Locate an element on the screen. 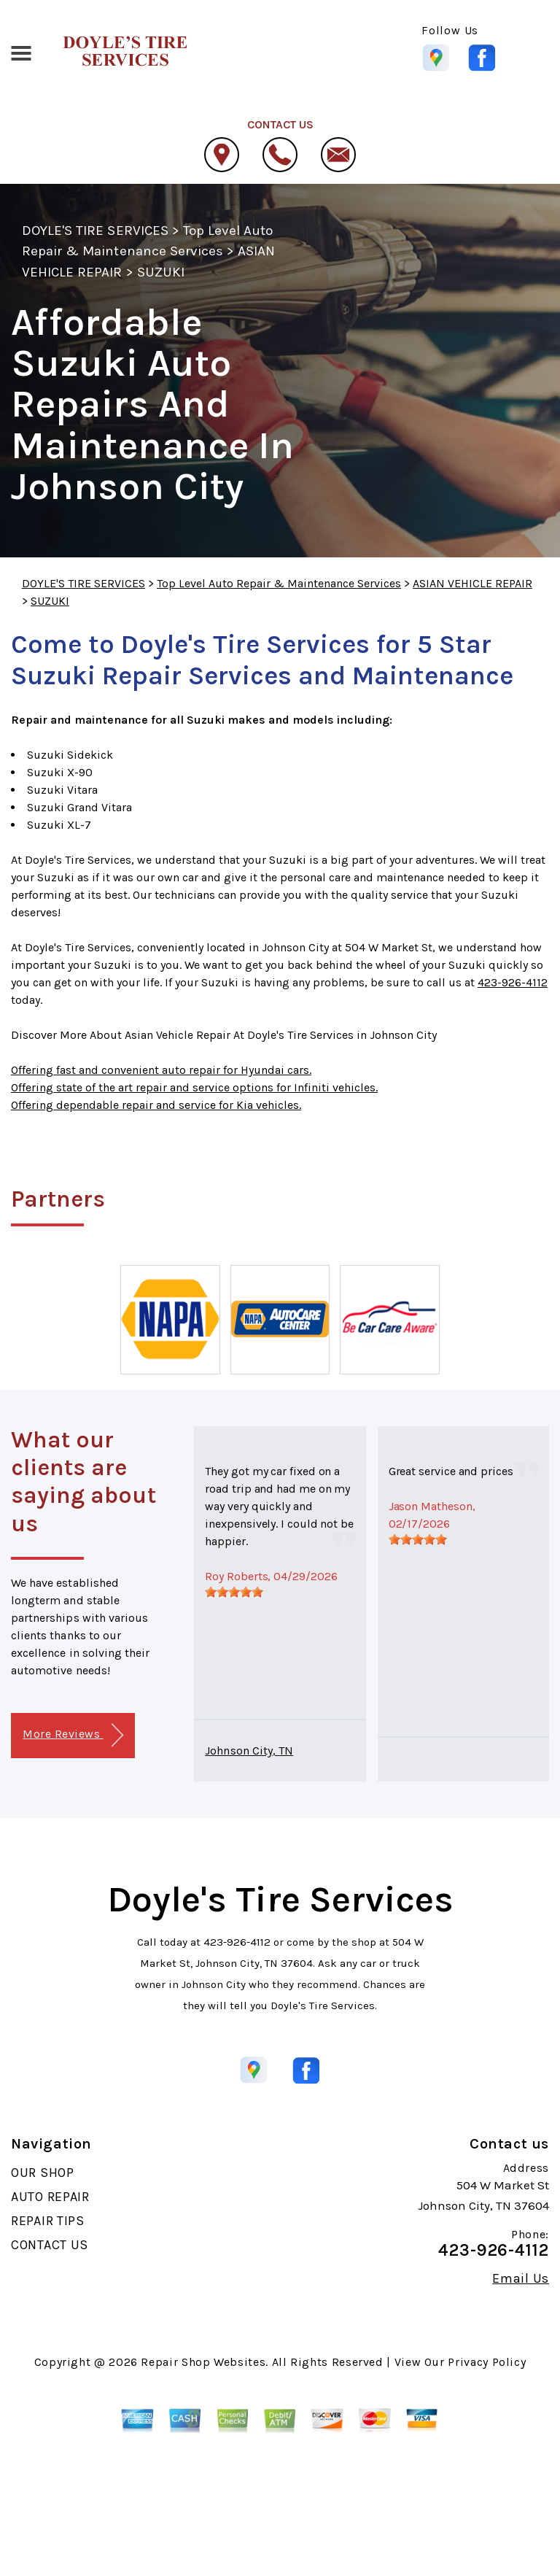 The image size is (560, 2576). CONTACT US is located at coordinates (49, 2245).